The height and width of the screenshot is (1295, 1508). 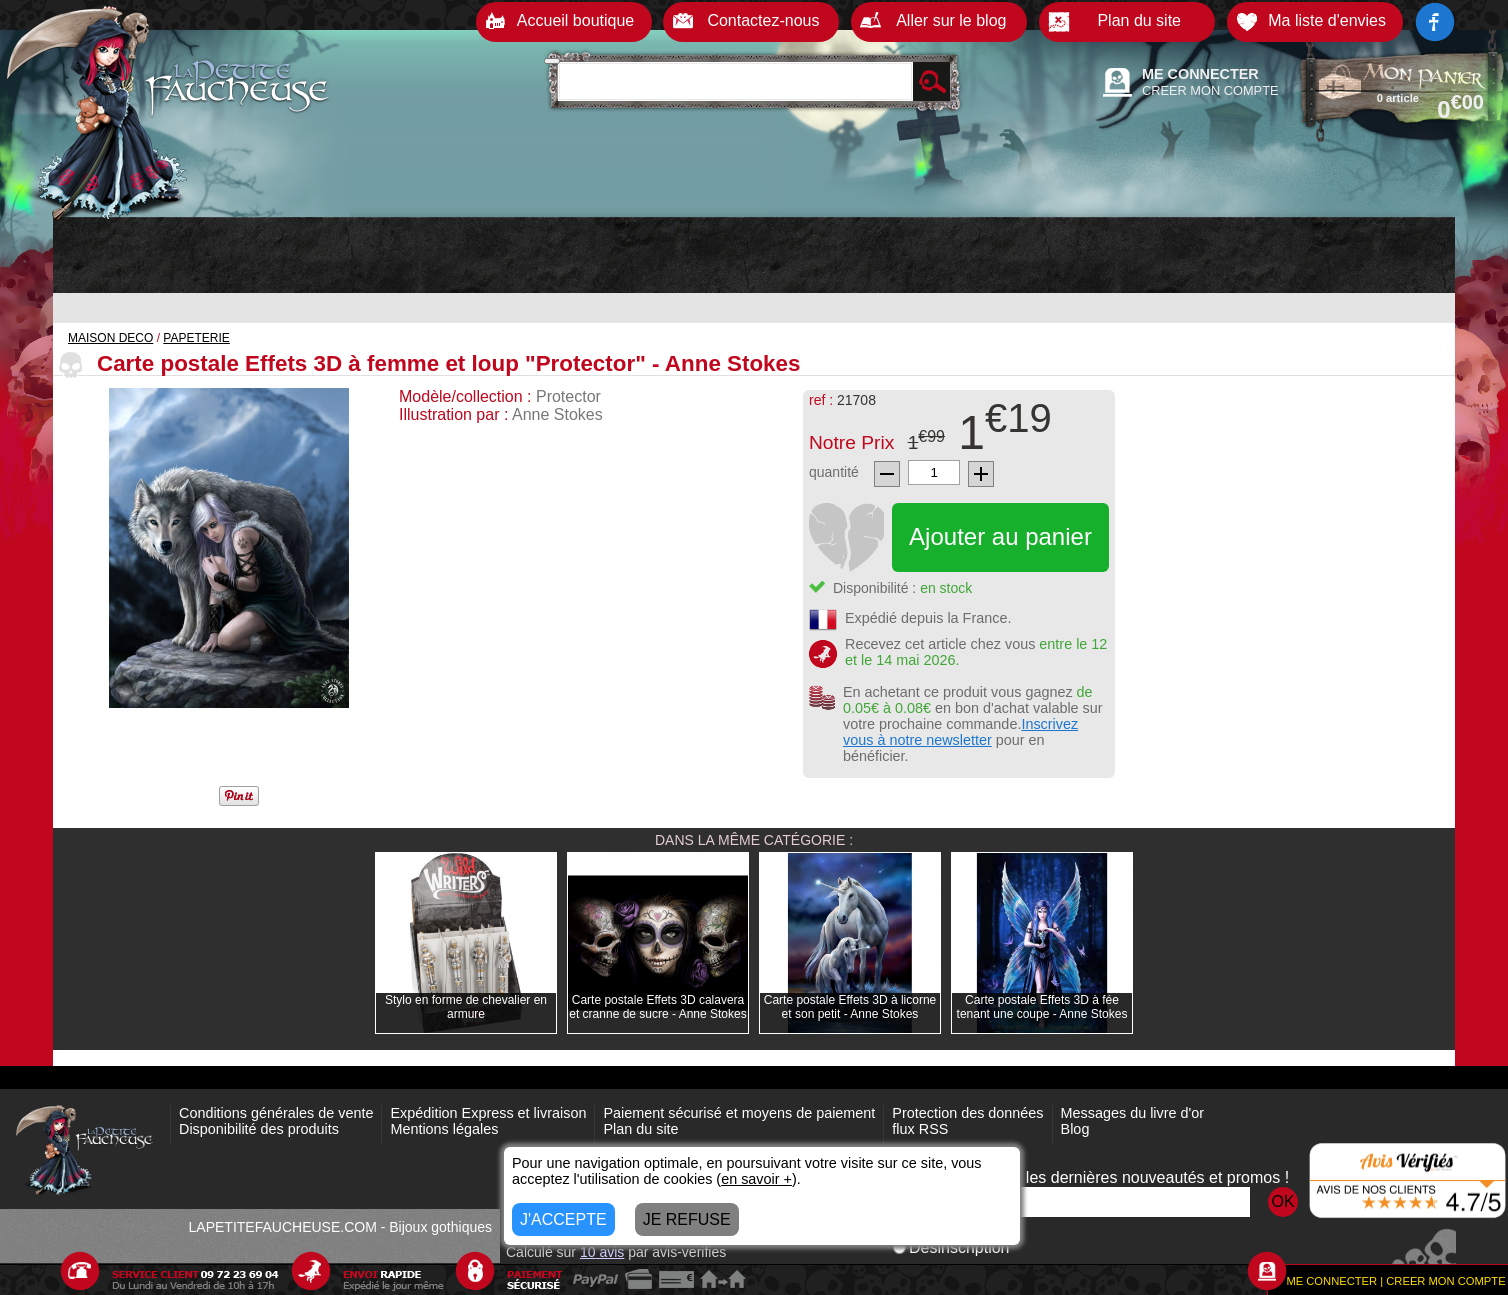 What do you see at coordinates (640, 1129) in the screenshot?
I see `Plan du site` at bounding box center [640, 1129].